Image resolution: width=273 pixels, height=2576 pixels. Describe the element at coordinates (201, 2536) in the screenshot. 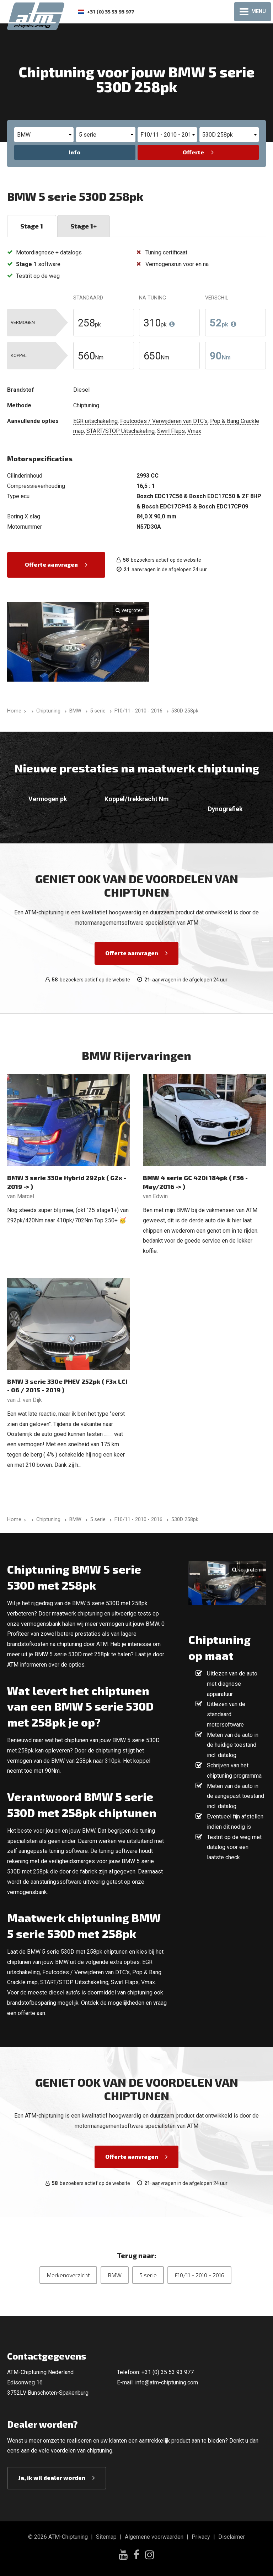

I see `Privacy` at that location.